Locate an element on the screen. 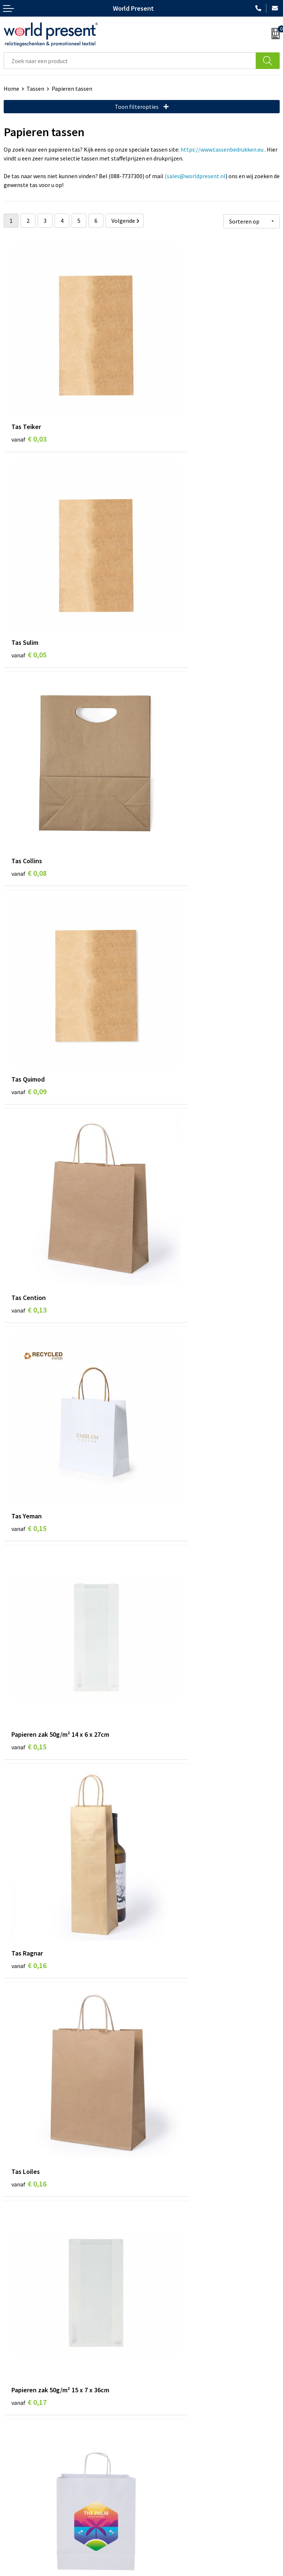 This screenshot has width=283, height=2576. € 0,03 is located at coordinates (28, 390).